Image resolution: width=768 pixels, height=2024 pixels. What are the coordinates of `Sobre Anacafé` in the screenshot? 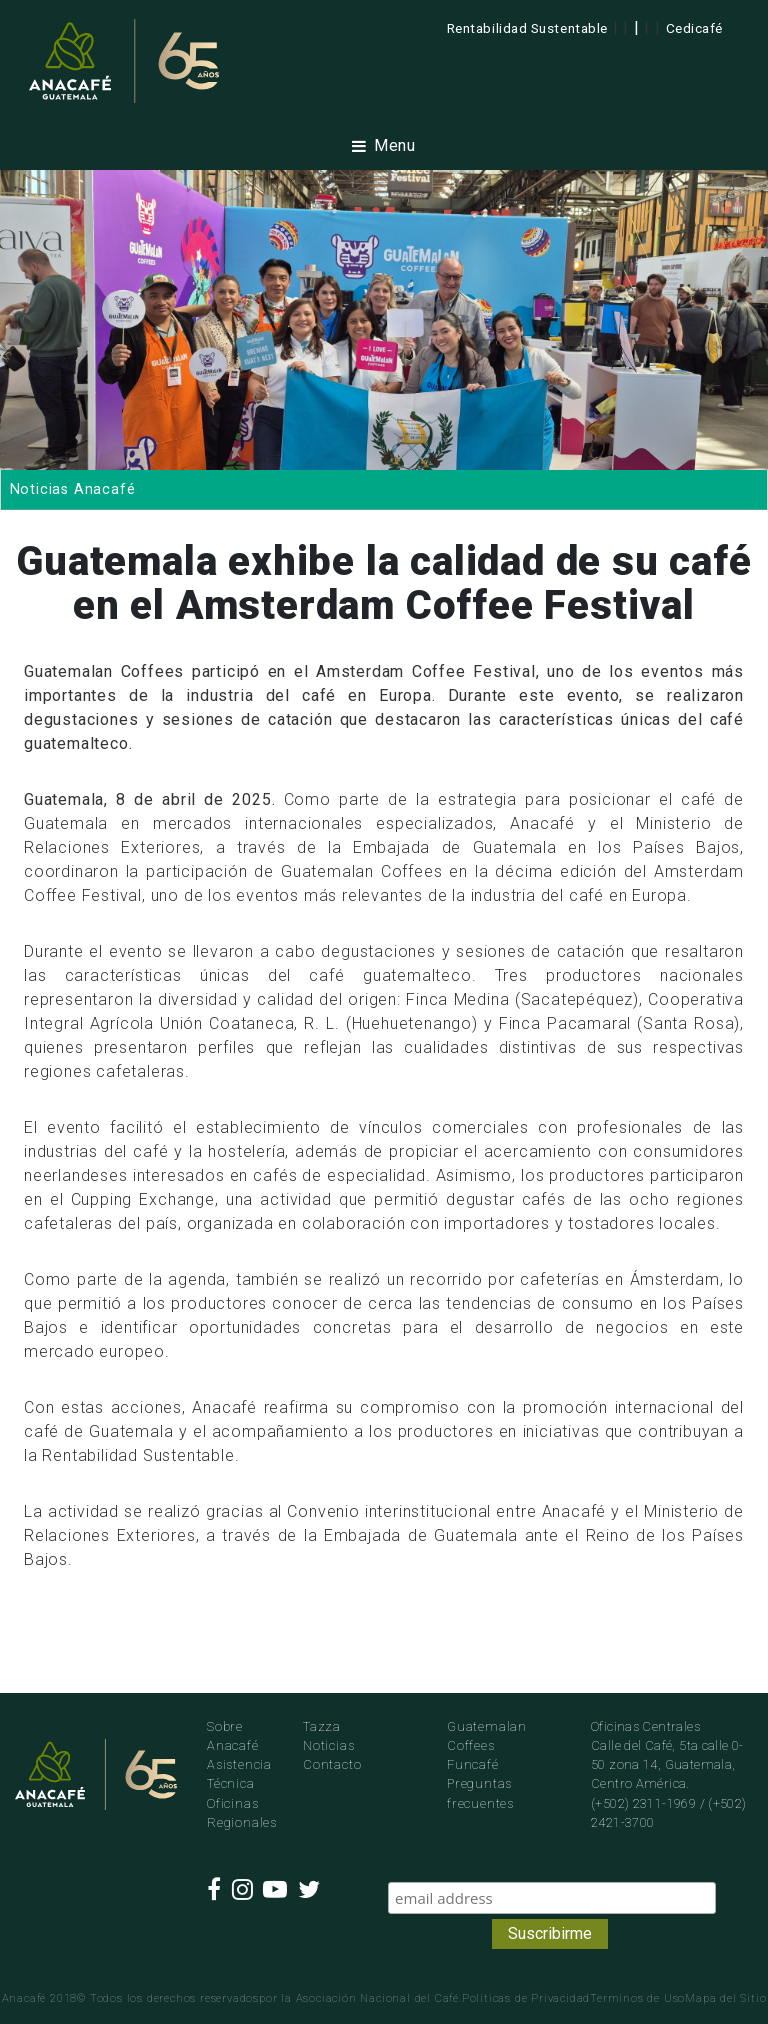 It's located at (233, 1736).